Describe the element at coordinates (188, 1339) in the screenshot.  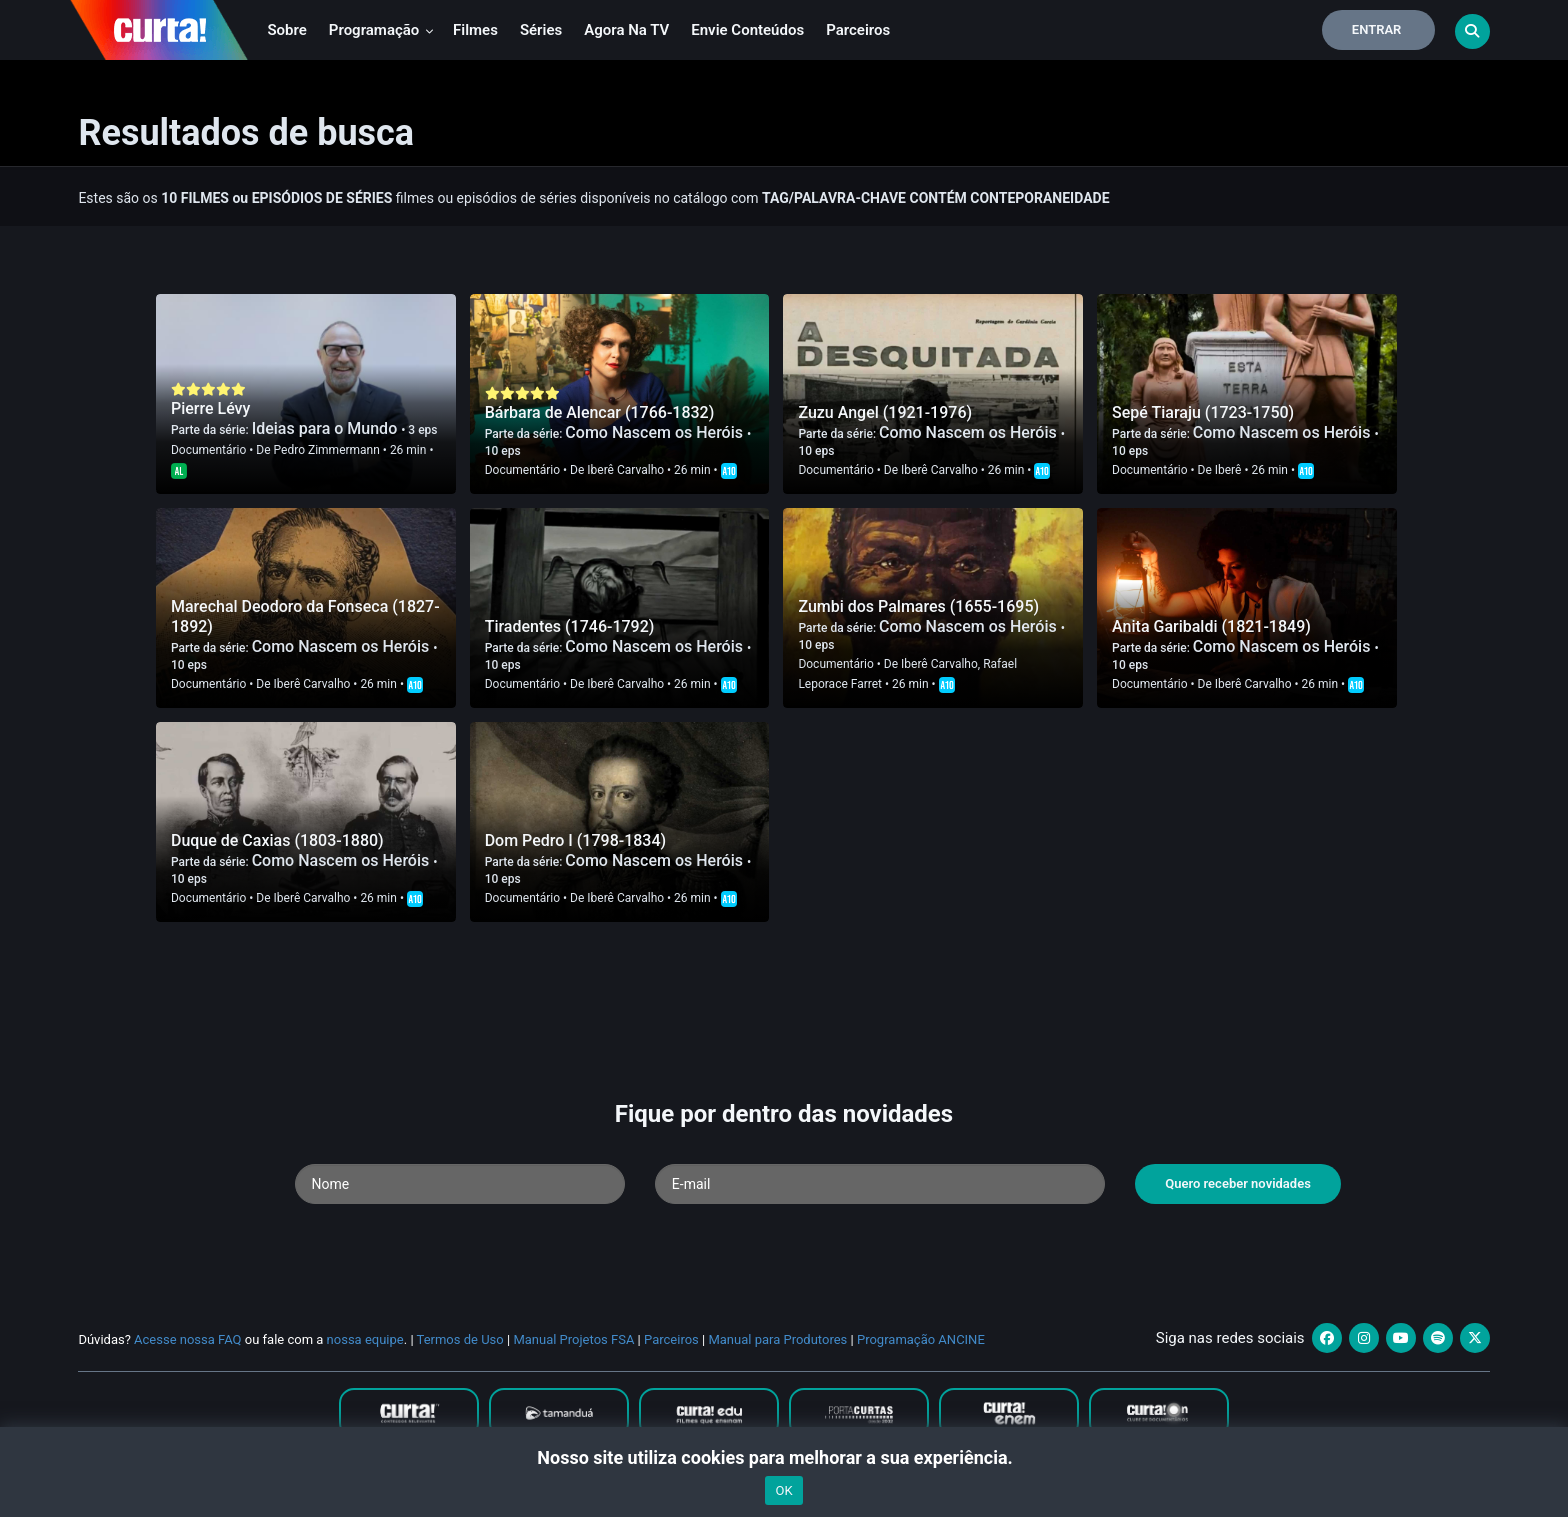
I see `Acesse nossa FAQ` at that location.